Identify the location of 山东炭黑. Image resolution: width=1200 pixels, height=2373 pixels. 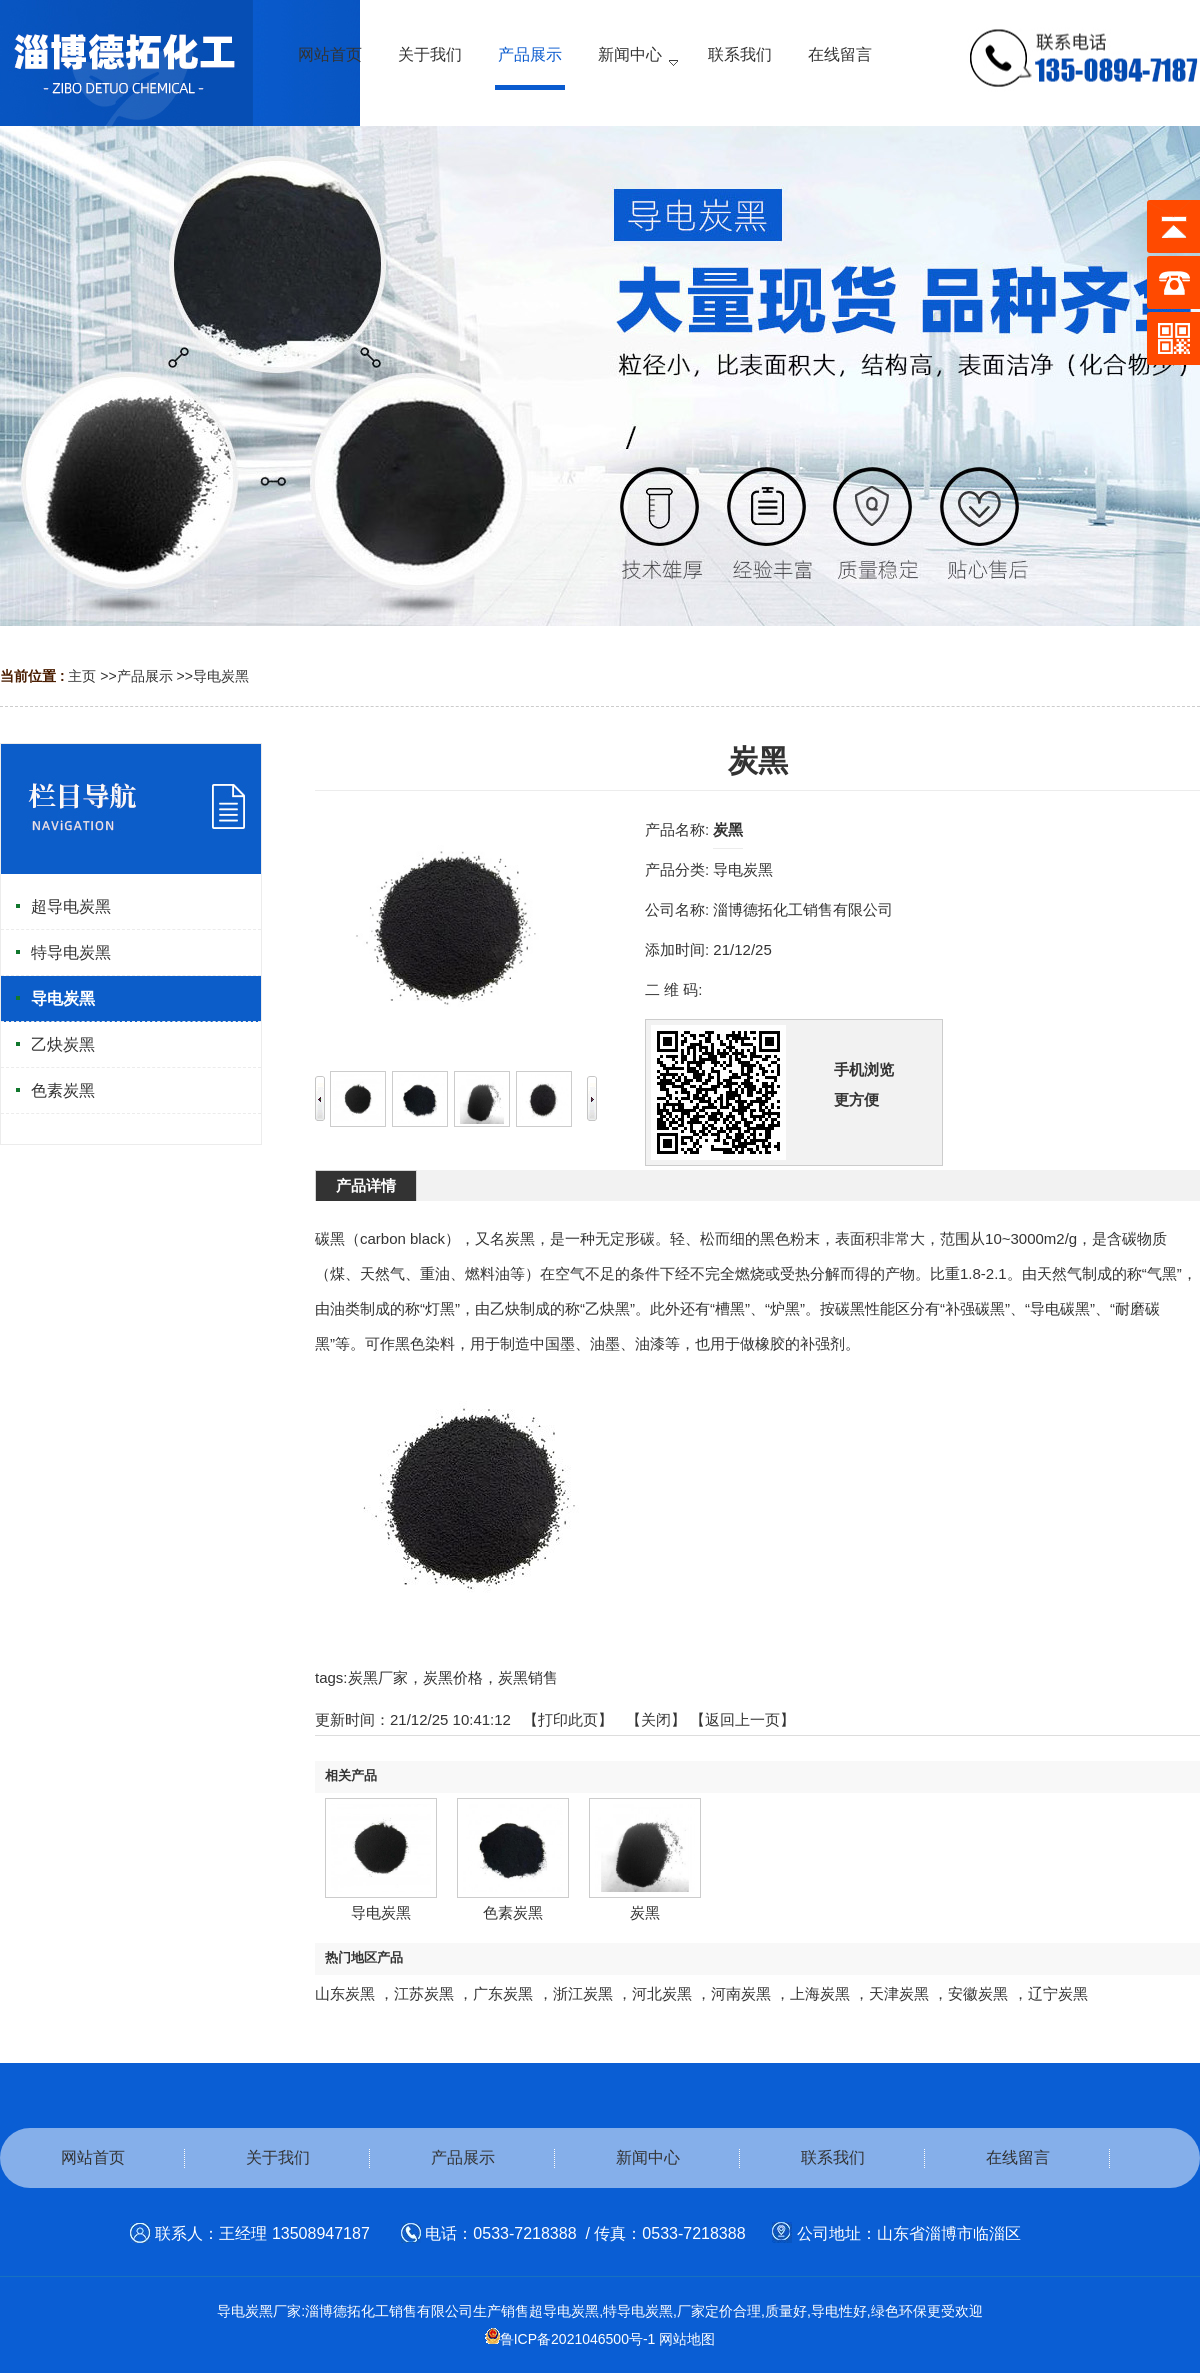
(345, 1993).